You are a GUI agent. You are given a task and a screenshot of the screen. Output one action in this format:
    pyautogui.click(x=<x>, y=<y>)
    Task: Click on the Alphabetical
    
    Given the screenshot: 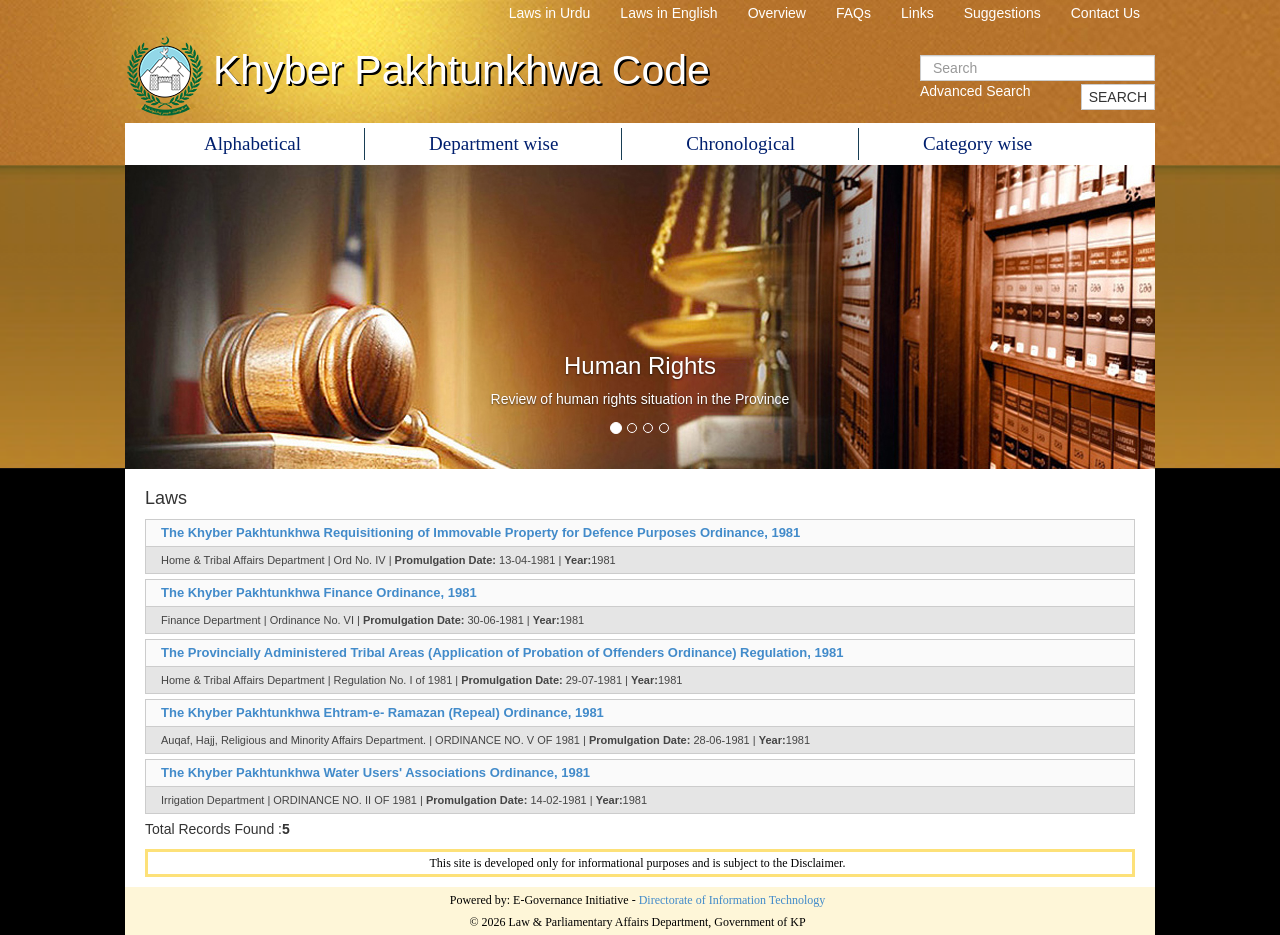 What is the action you would take?
    pyautogui.click(x=252, y=143)
    